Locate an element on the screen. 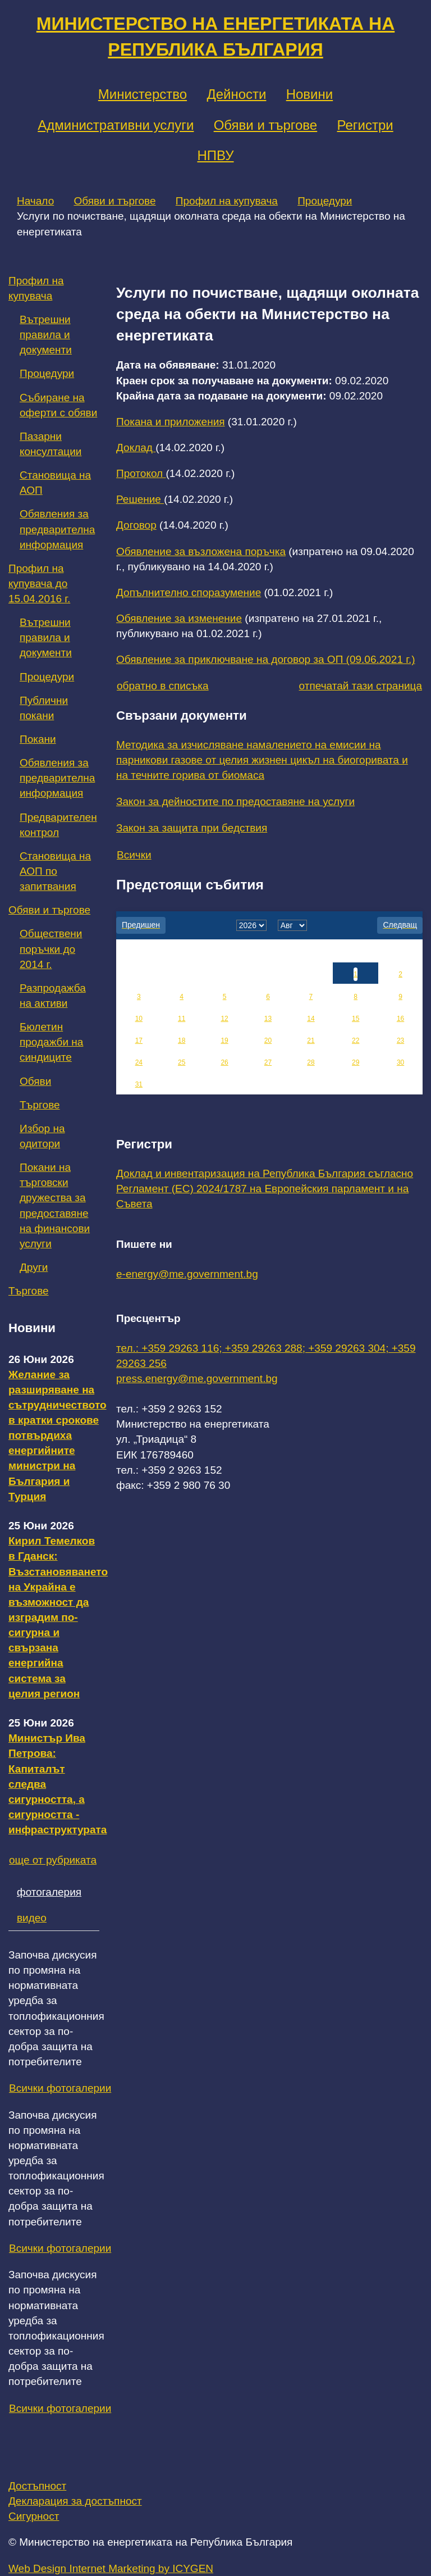 The height and width of the screenshot is (2576, 431). Профил на купувача is located at coordinates (227, 201).